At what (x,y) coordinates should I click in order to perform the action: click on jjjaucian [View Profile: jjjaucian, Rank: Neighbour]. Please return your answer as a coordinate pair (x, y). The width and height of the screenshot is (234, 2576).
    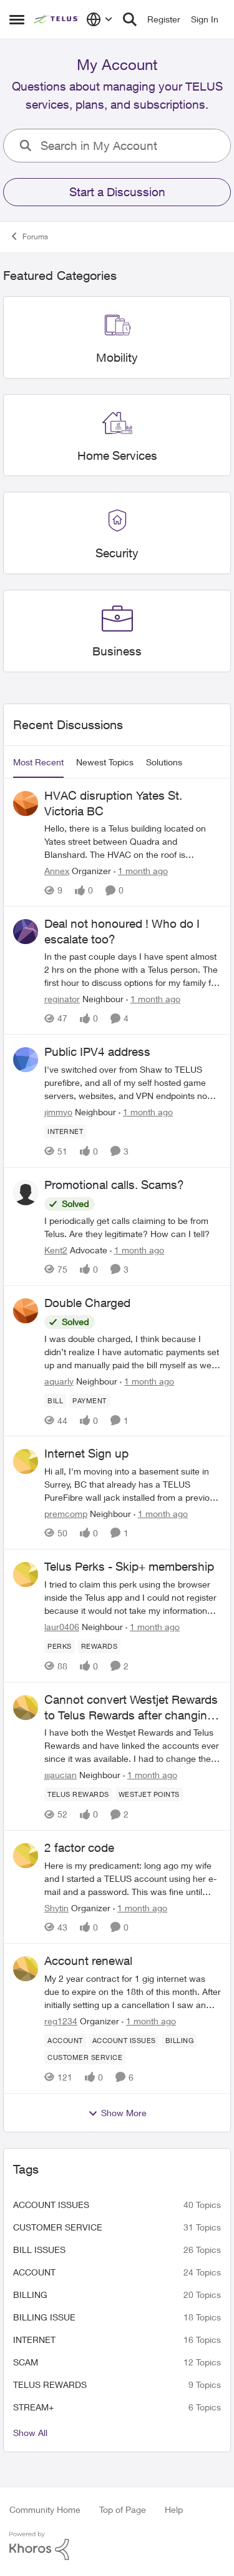
    Looking at the image, I should click on (60, 1774).